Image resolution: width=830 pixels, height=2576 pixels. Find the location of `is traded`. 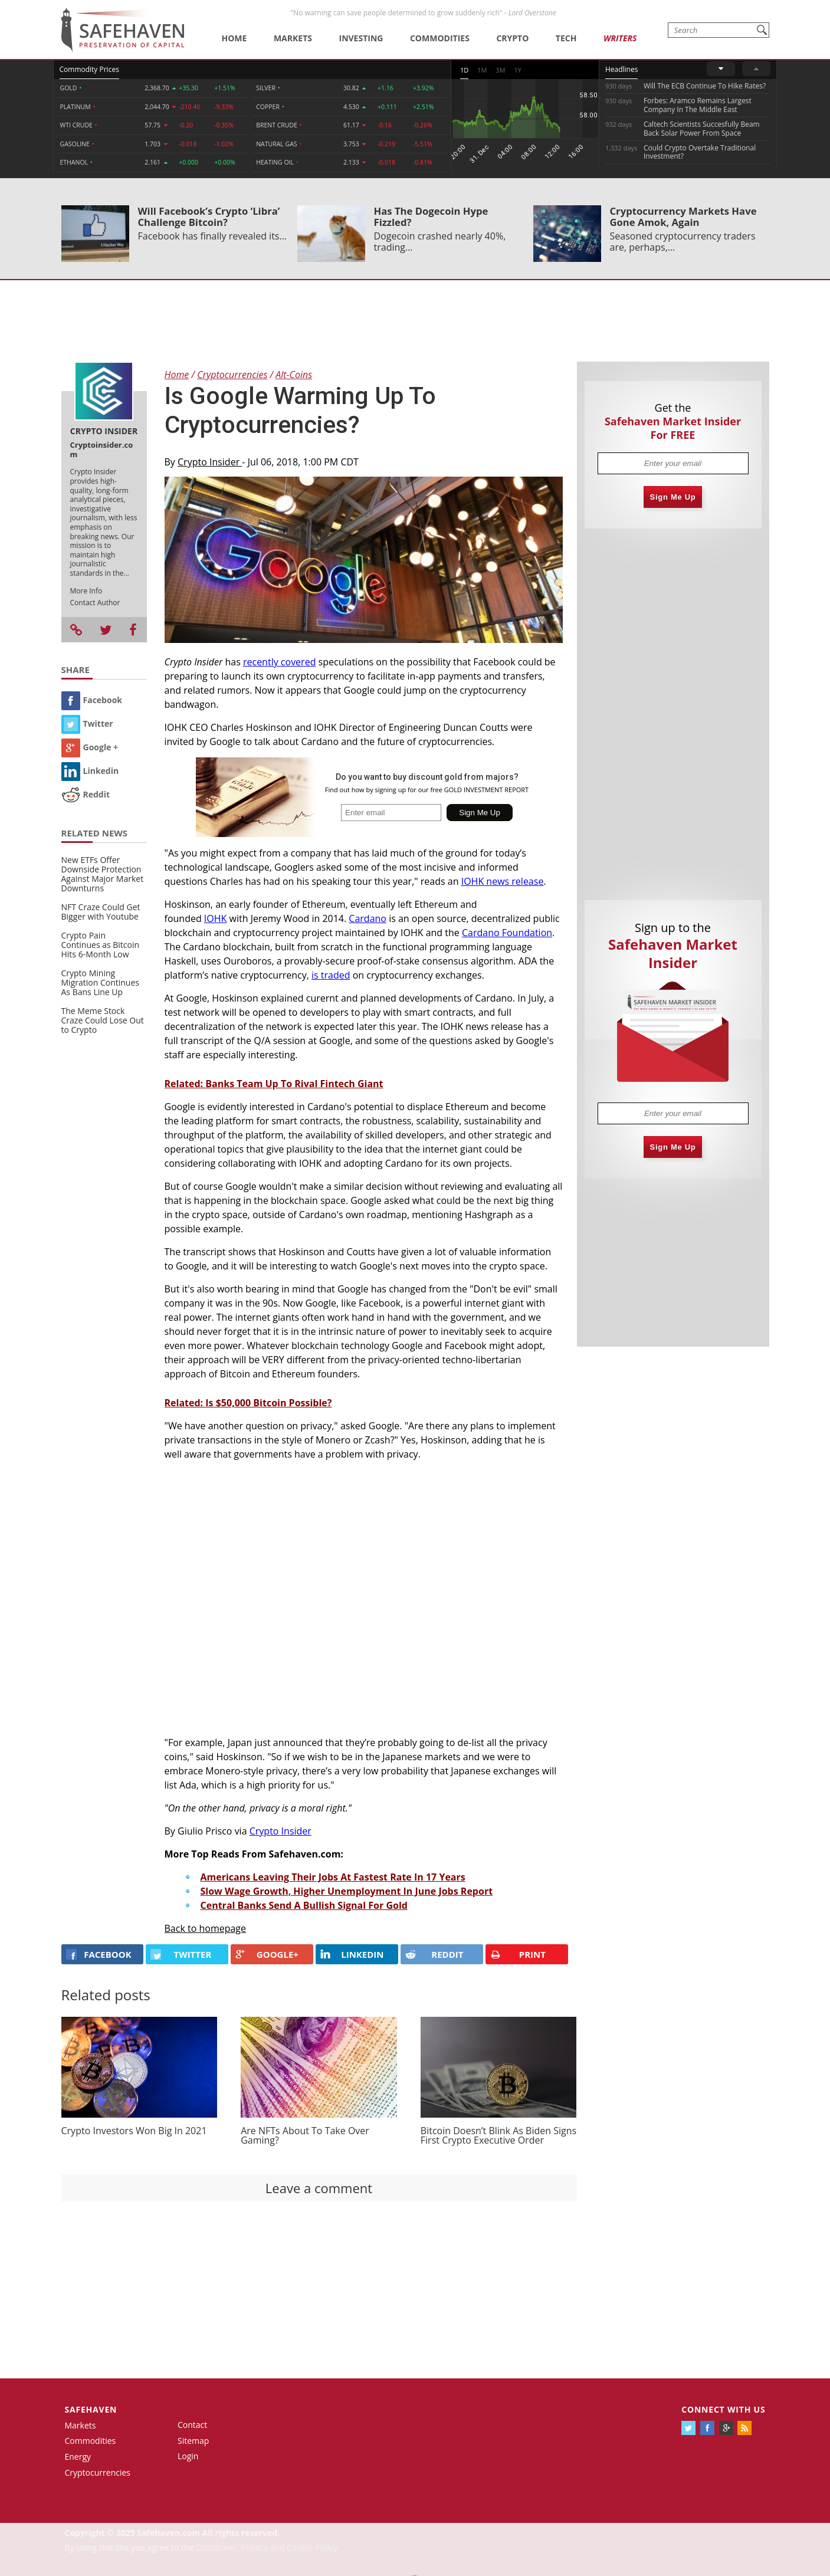

is traded is located at coordinates (330, 975).